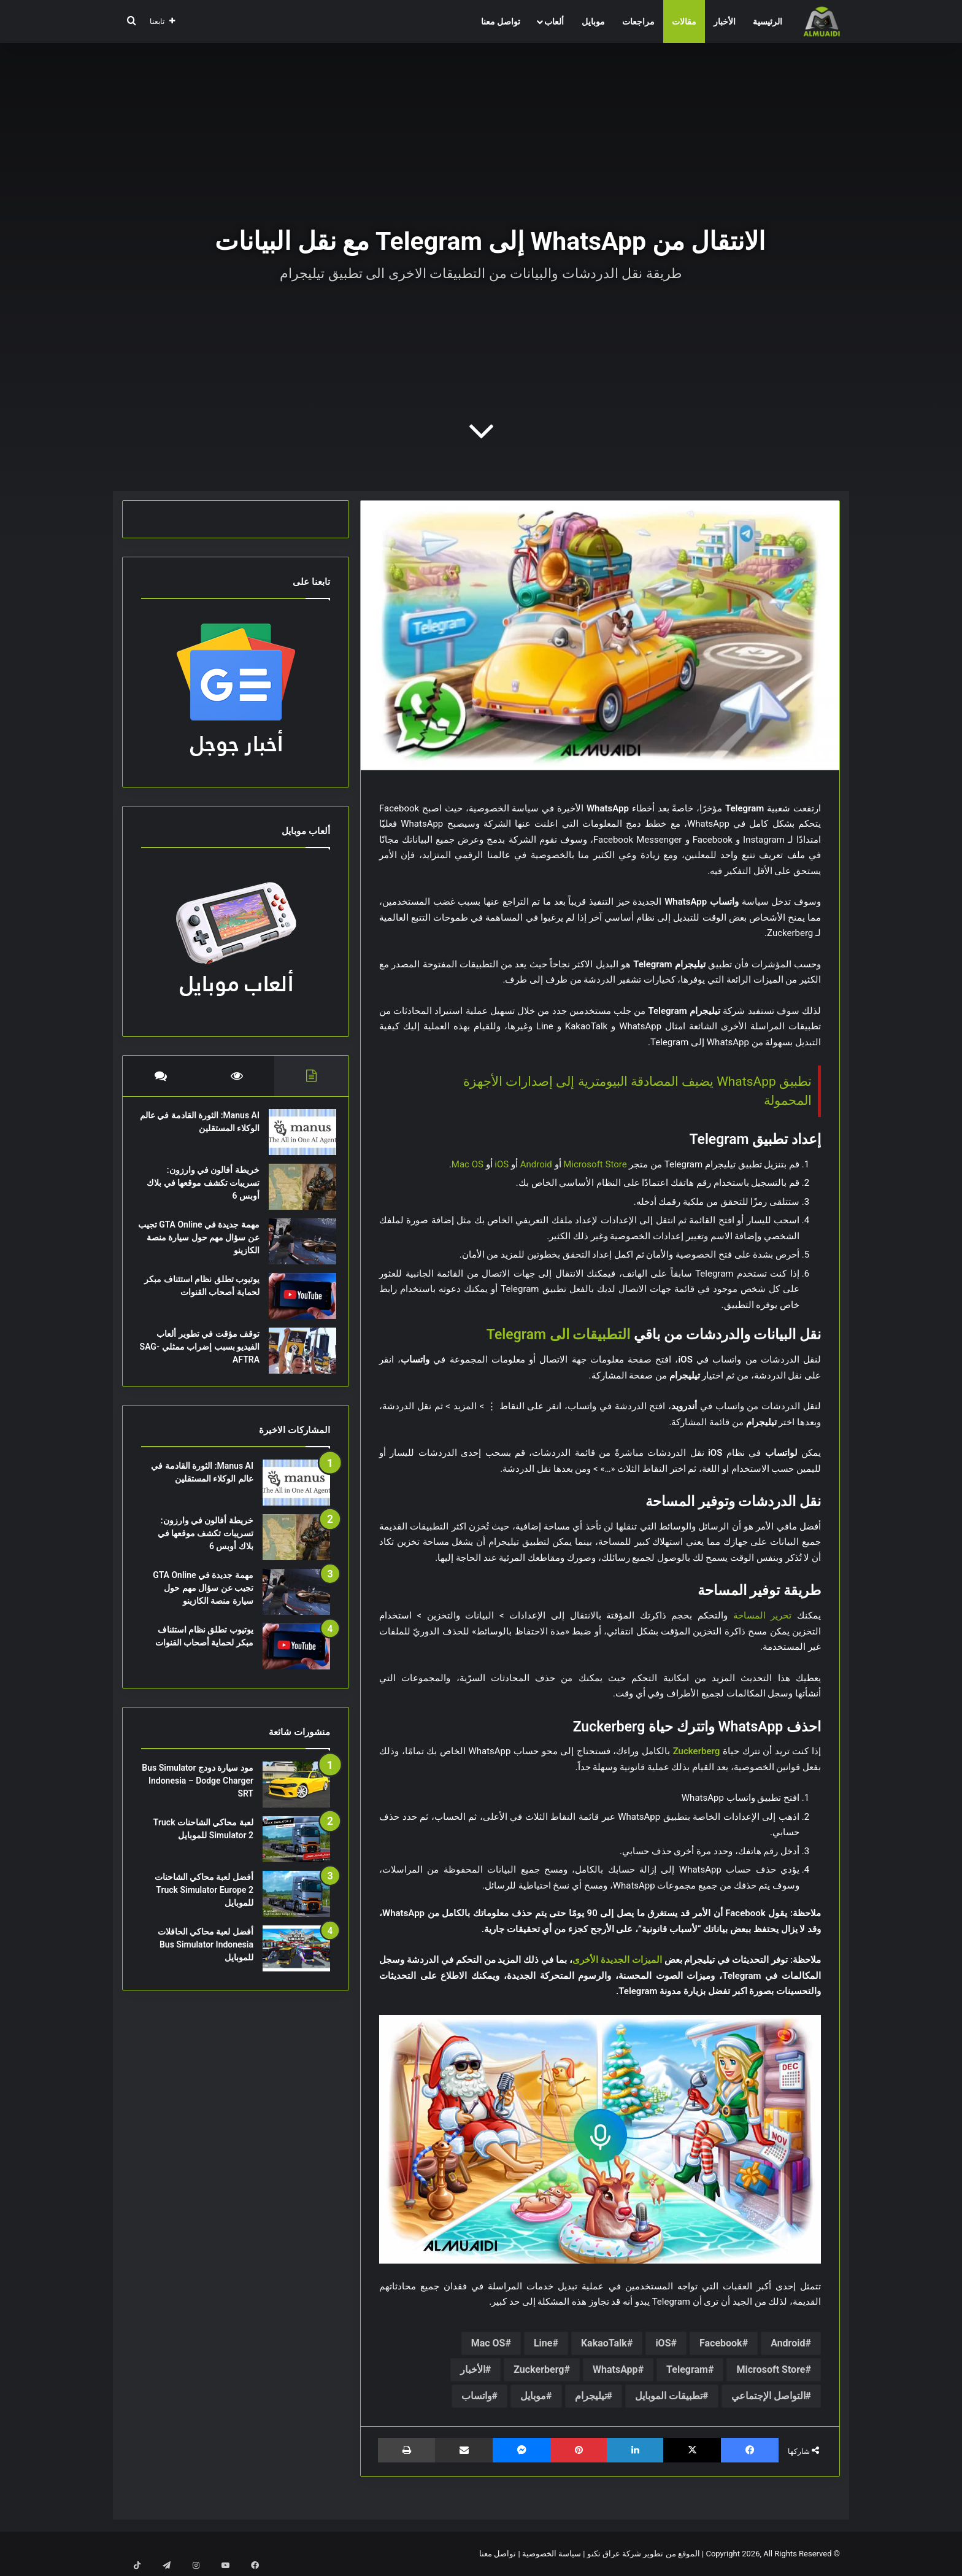 Image resolution: width=962 pixels, height=2576 pixels. Describe the element at coordinates (684, 21) in the screenshot. I see `مقالات` at that location.